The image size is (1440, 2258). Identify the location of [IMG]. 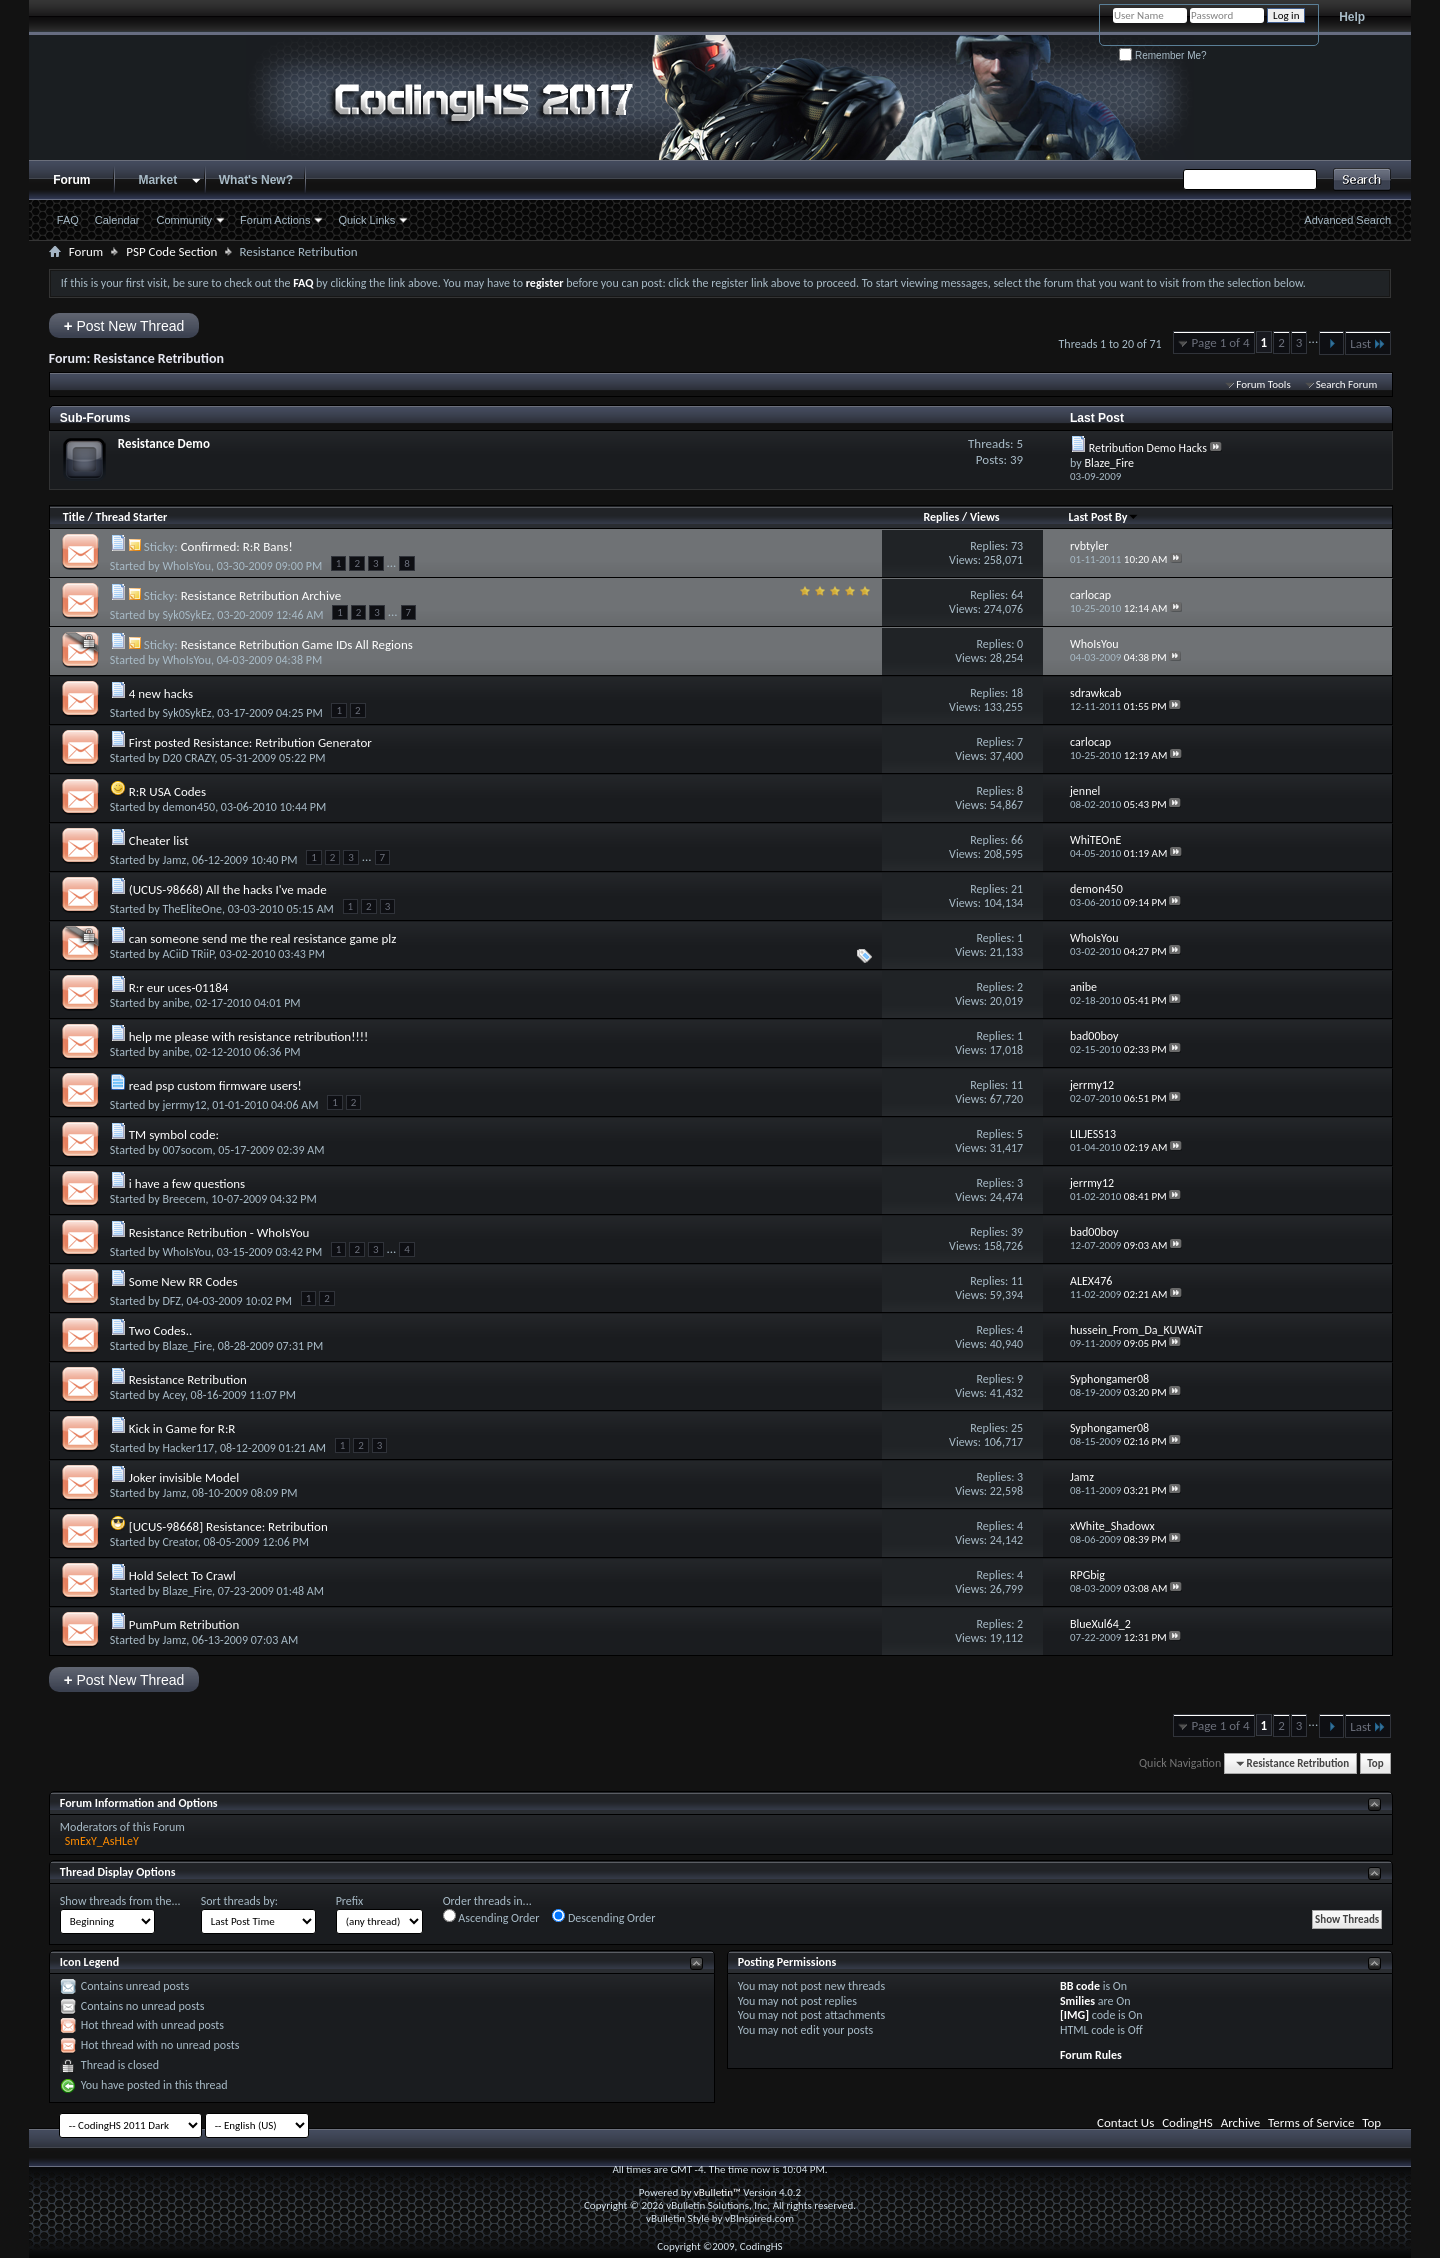
(1074, 2015).